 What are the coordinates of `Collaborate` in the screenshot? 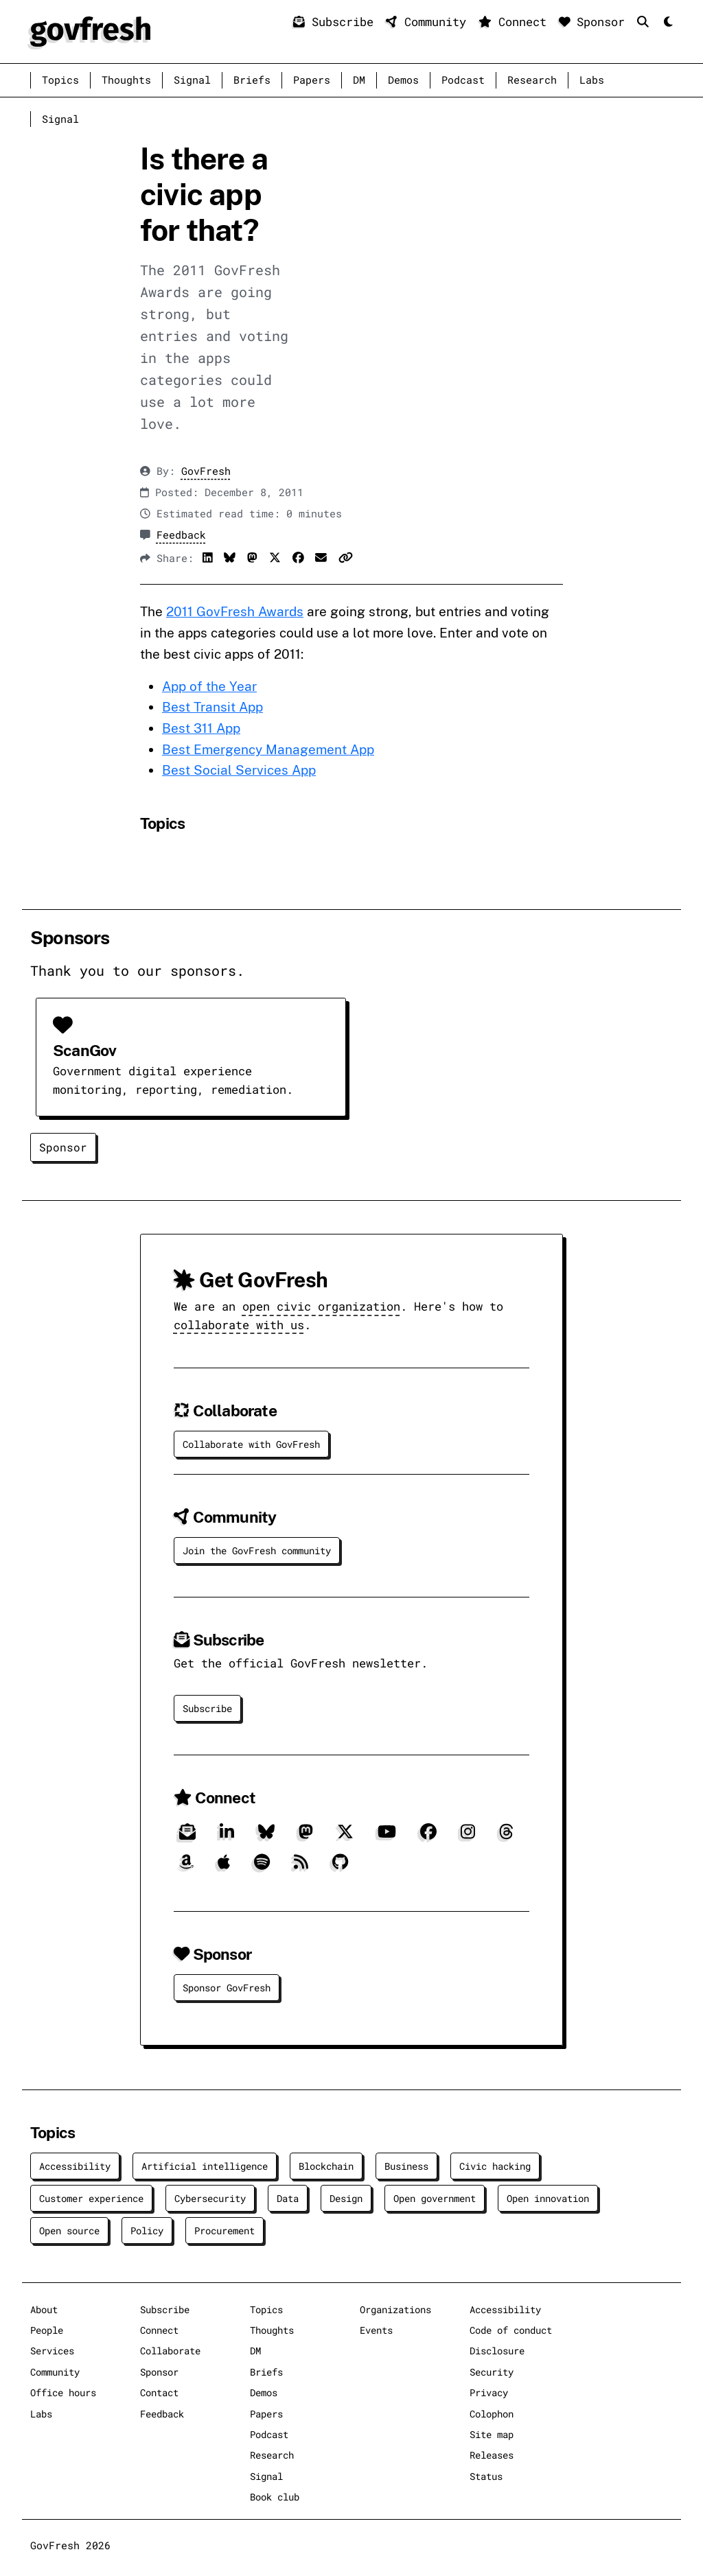 It's located at (170, 2350).